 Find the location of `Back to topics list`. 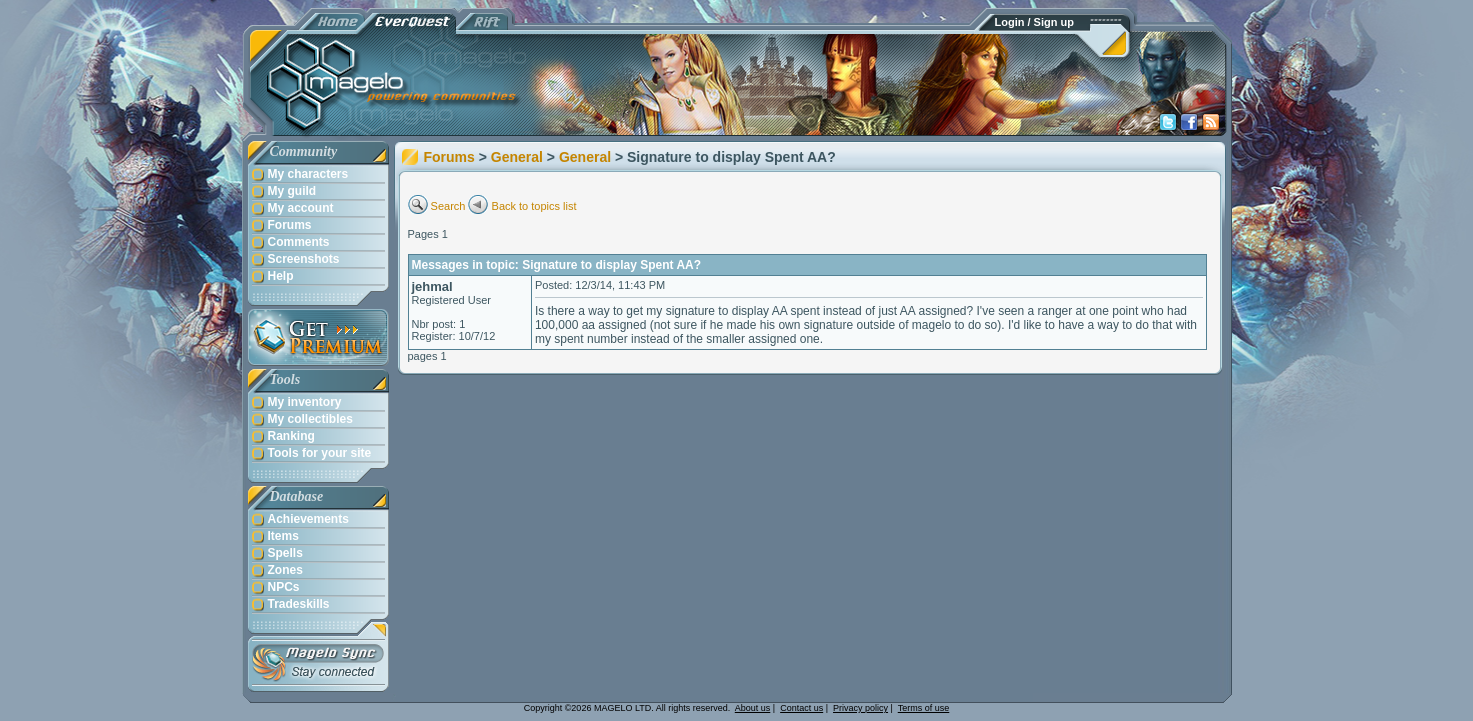

Back to topics list is located at coordinates (534, 206).